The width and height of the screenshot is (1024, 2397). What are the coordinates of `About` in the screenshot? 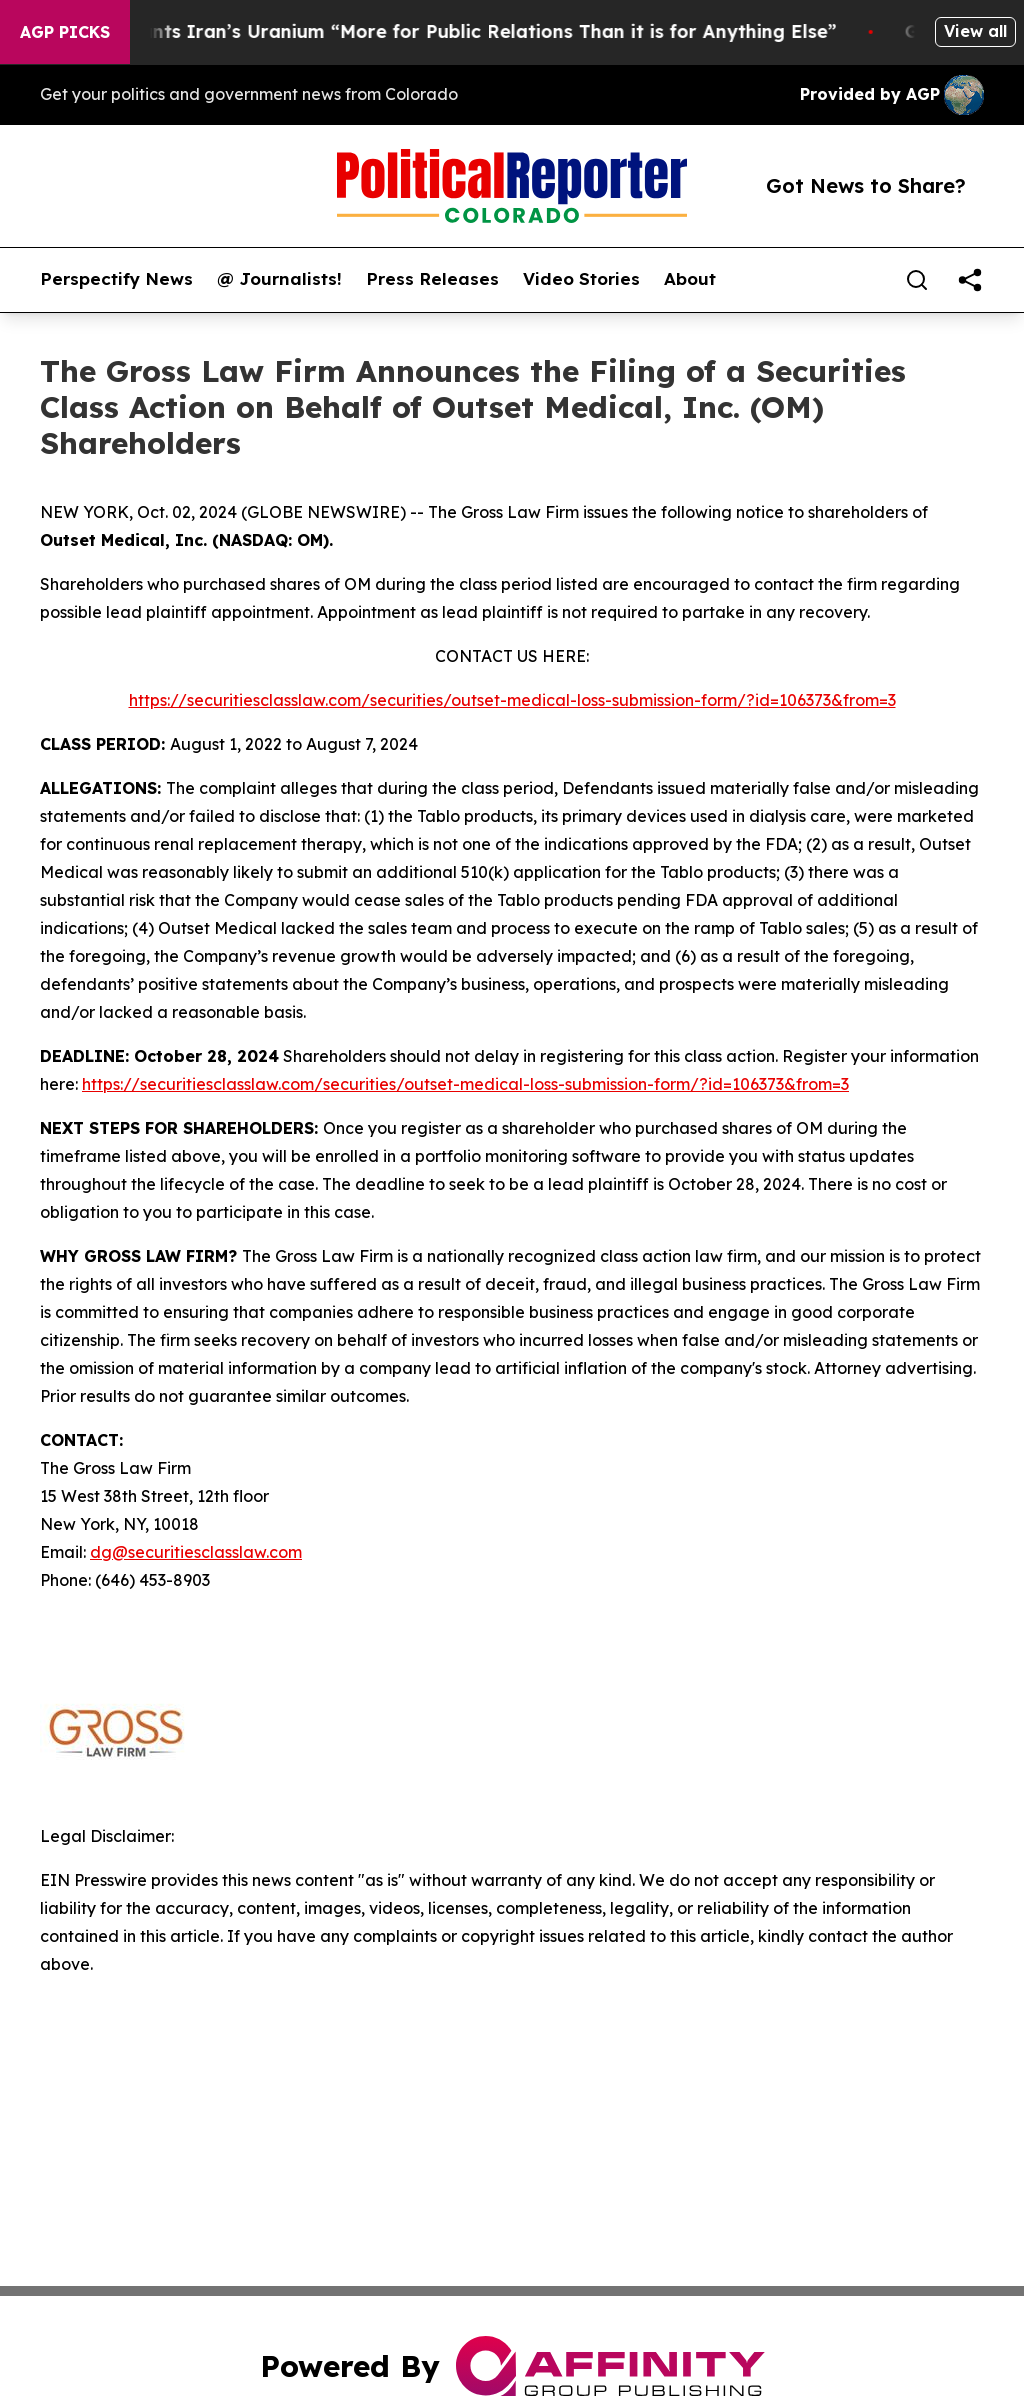 It's located at (690, 279).